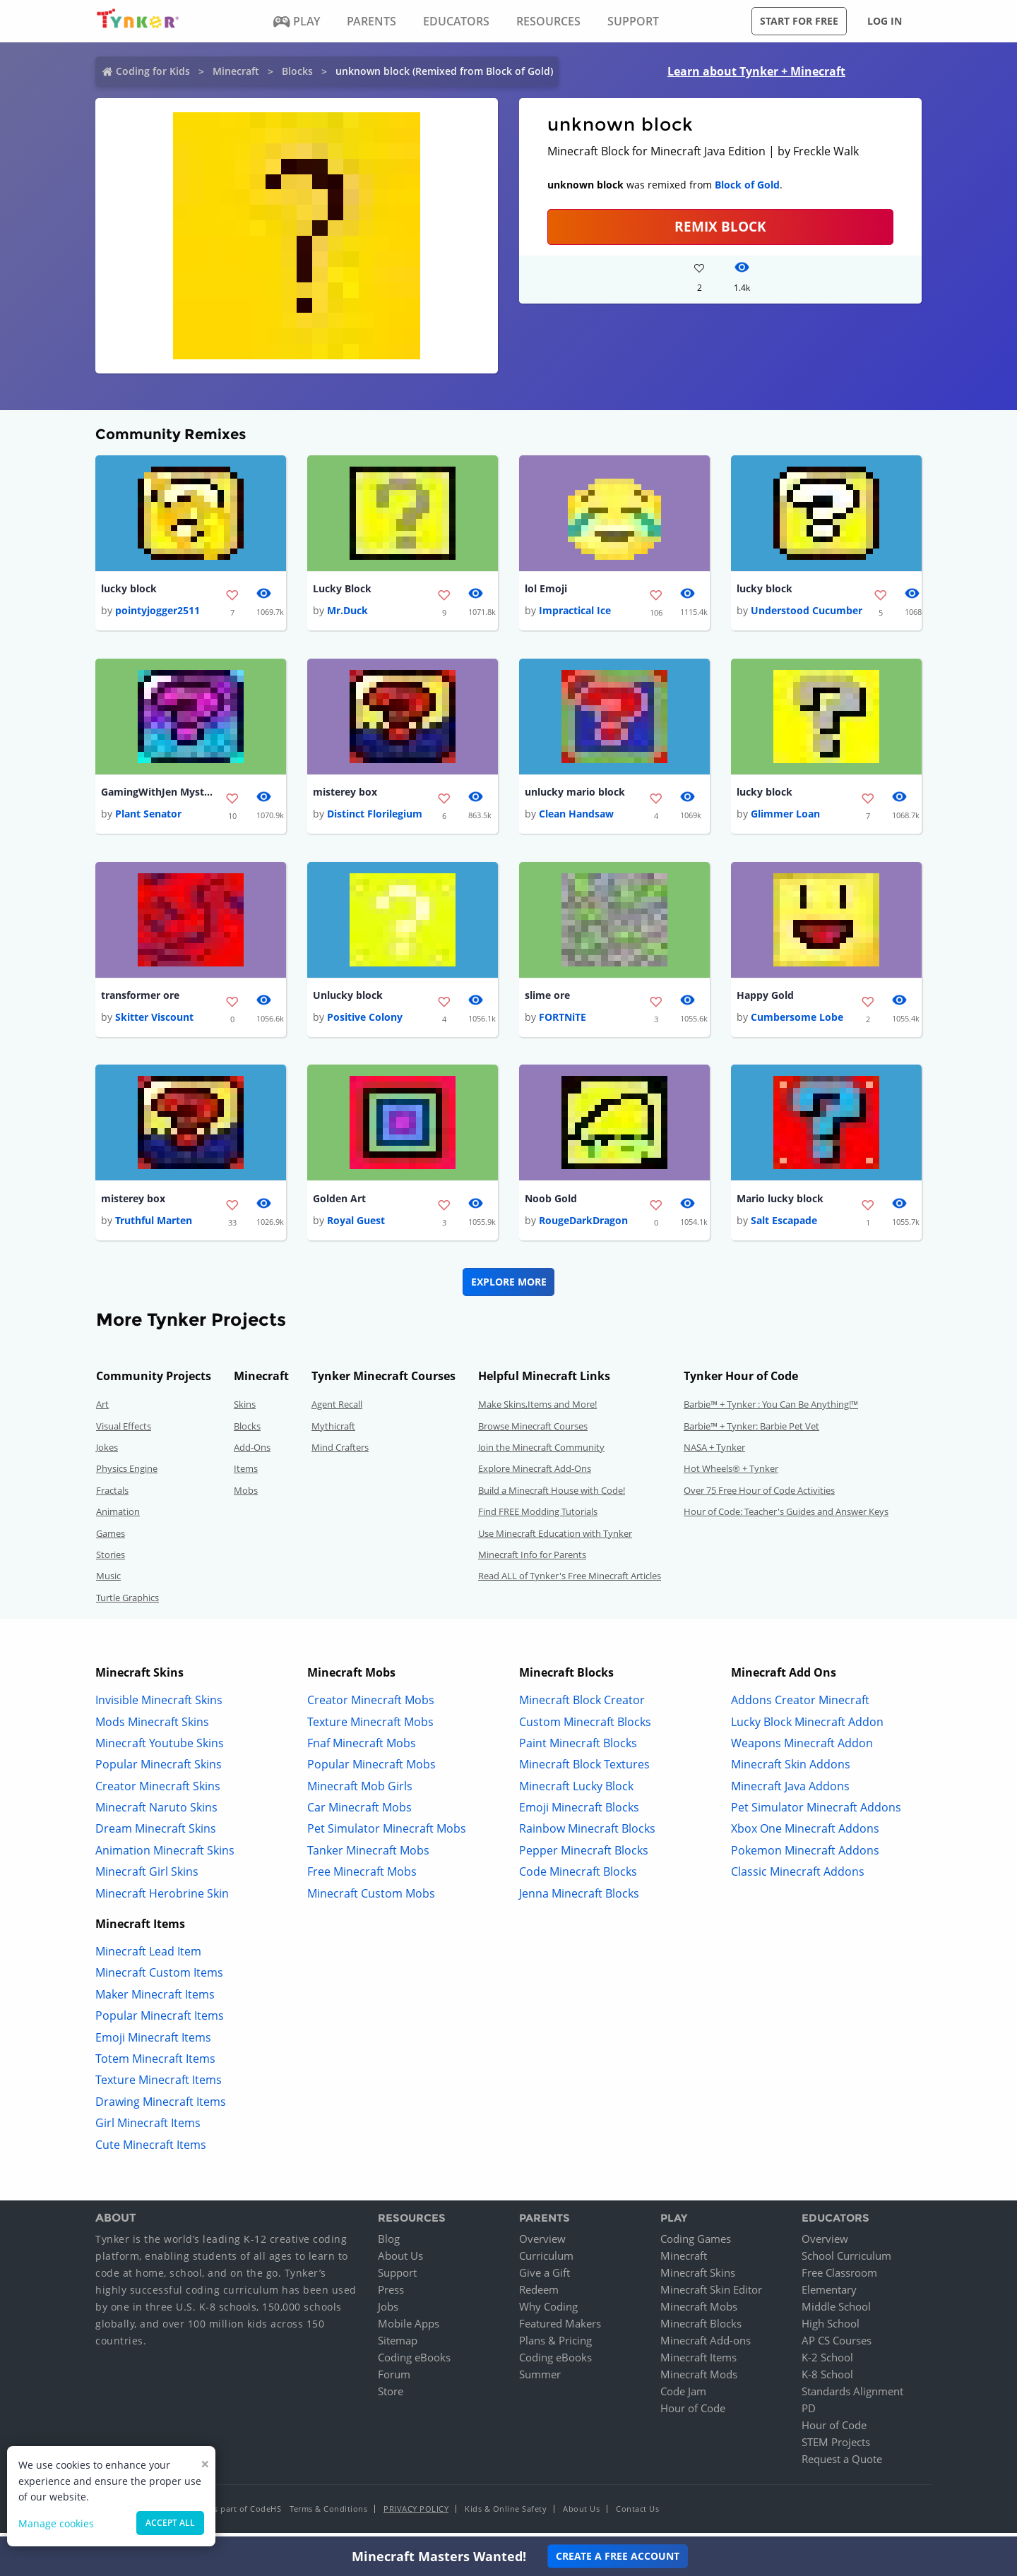 This screenshot has height=2576, width=1017. Describe the element at coordinates (759, 1495) in the screenshot. I see `Over 75 Free Hour of Code Activities` at that location.